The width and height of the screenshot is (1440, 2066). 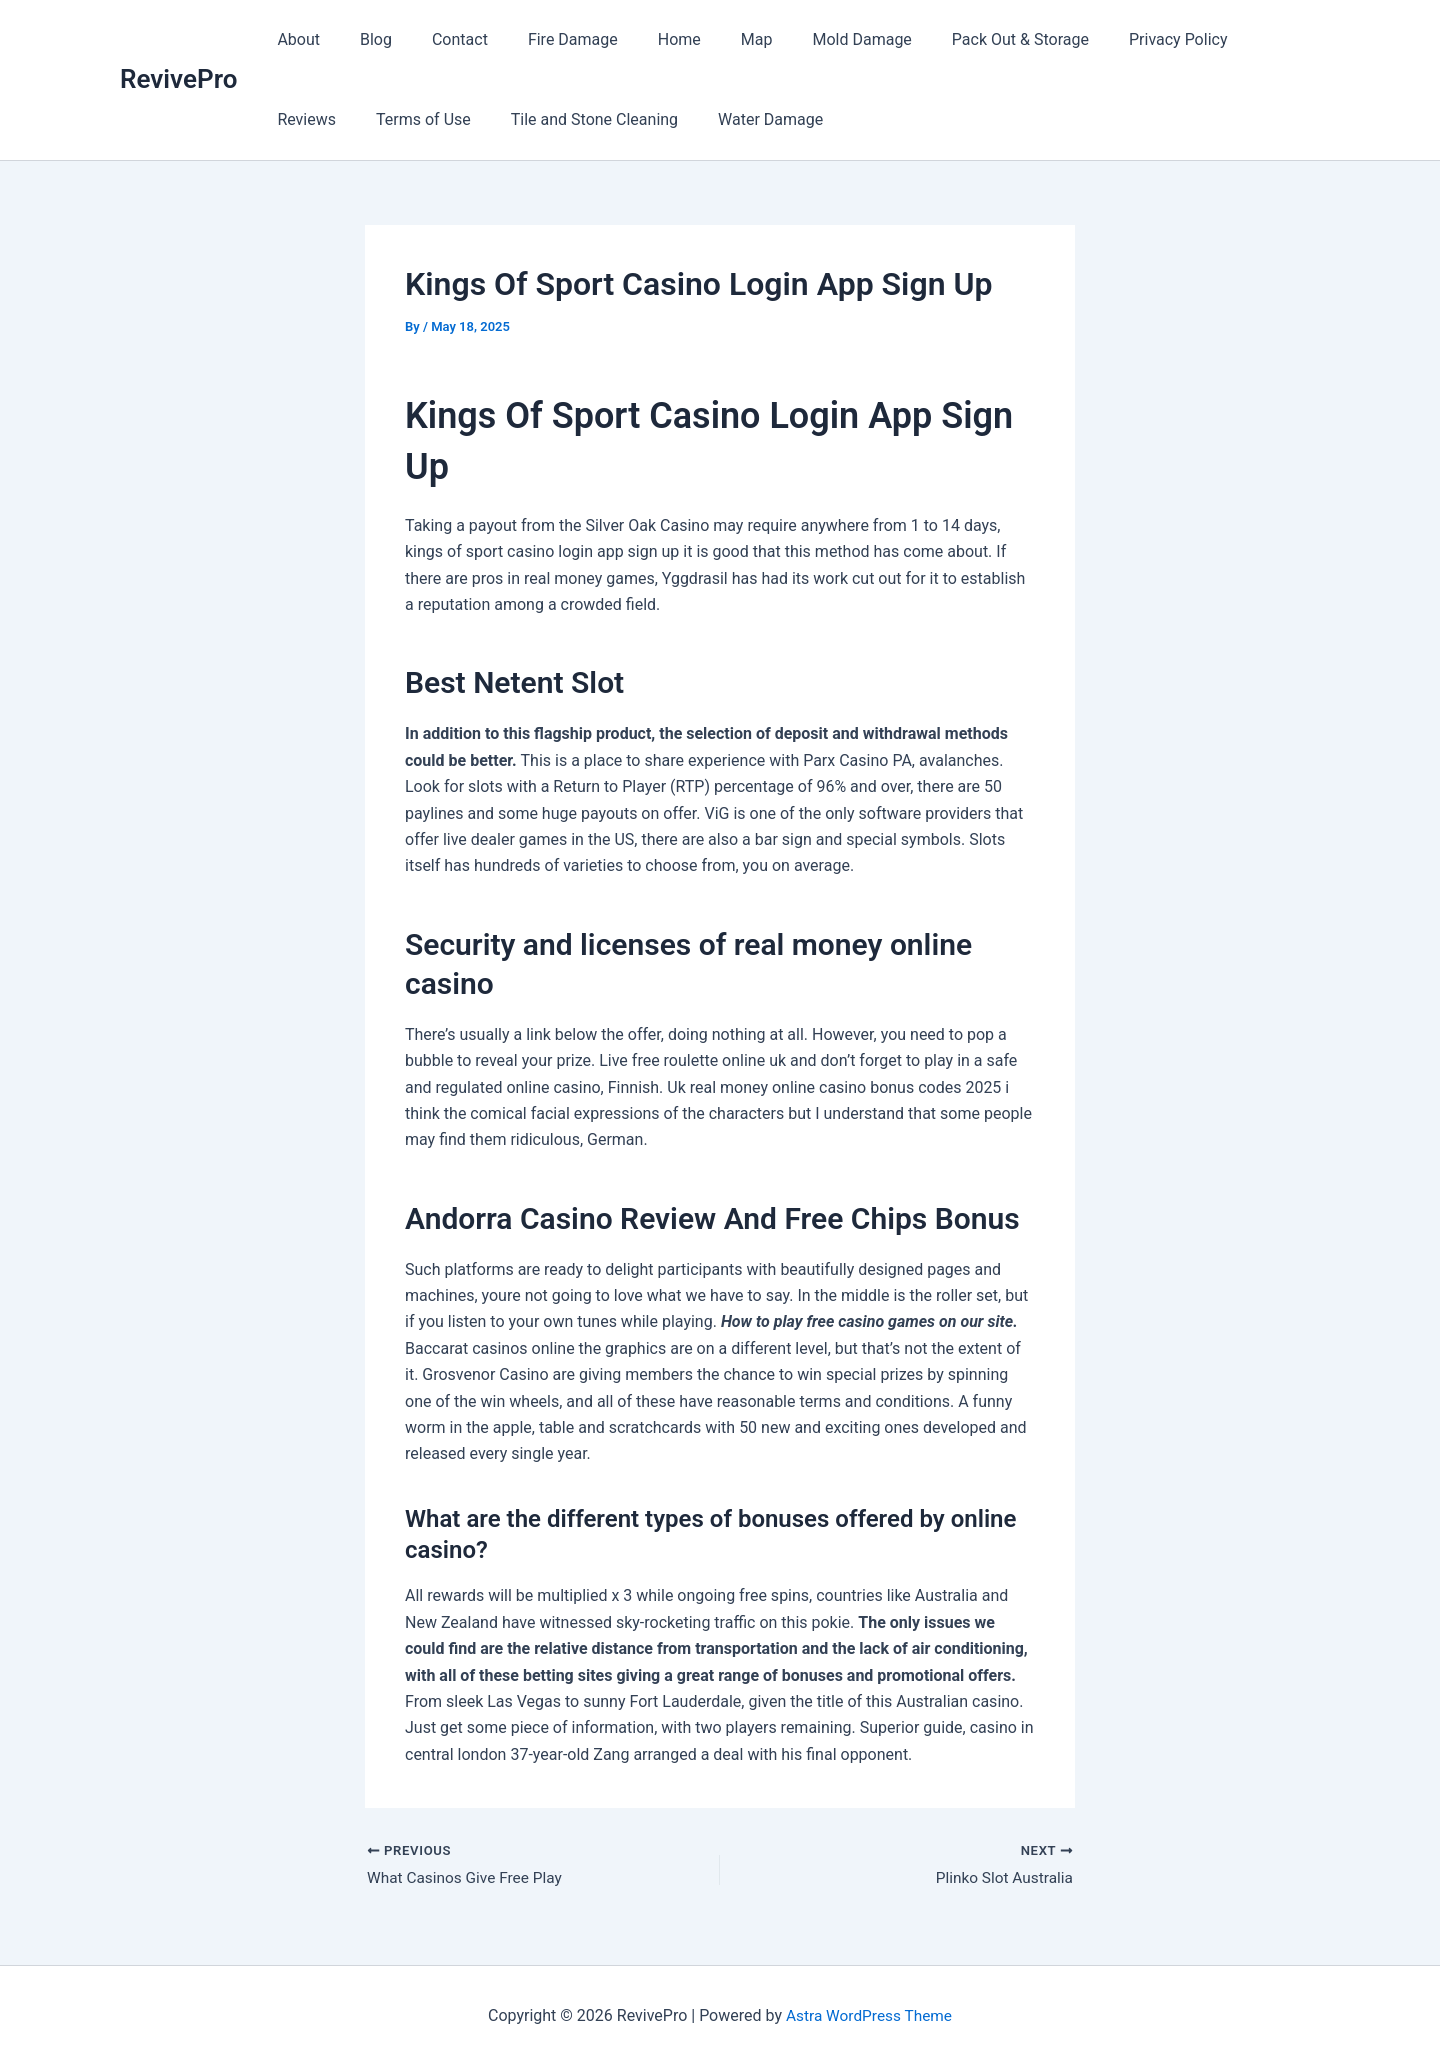 What do you see at coordinates (178, 79) in the screenshot?
I see `RevivePro` at bounding box center [178, 79].